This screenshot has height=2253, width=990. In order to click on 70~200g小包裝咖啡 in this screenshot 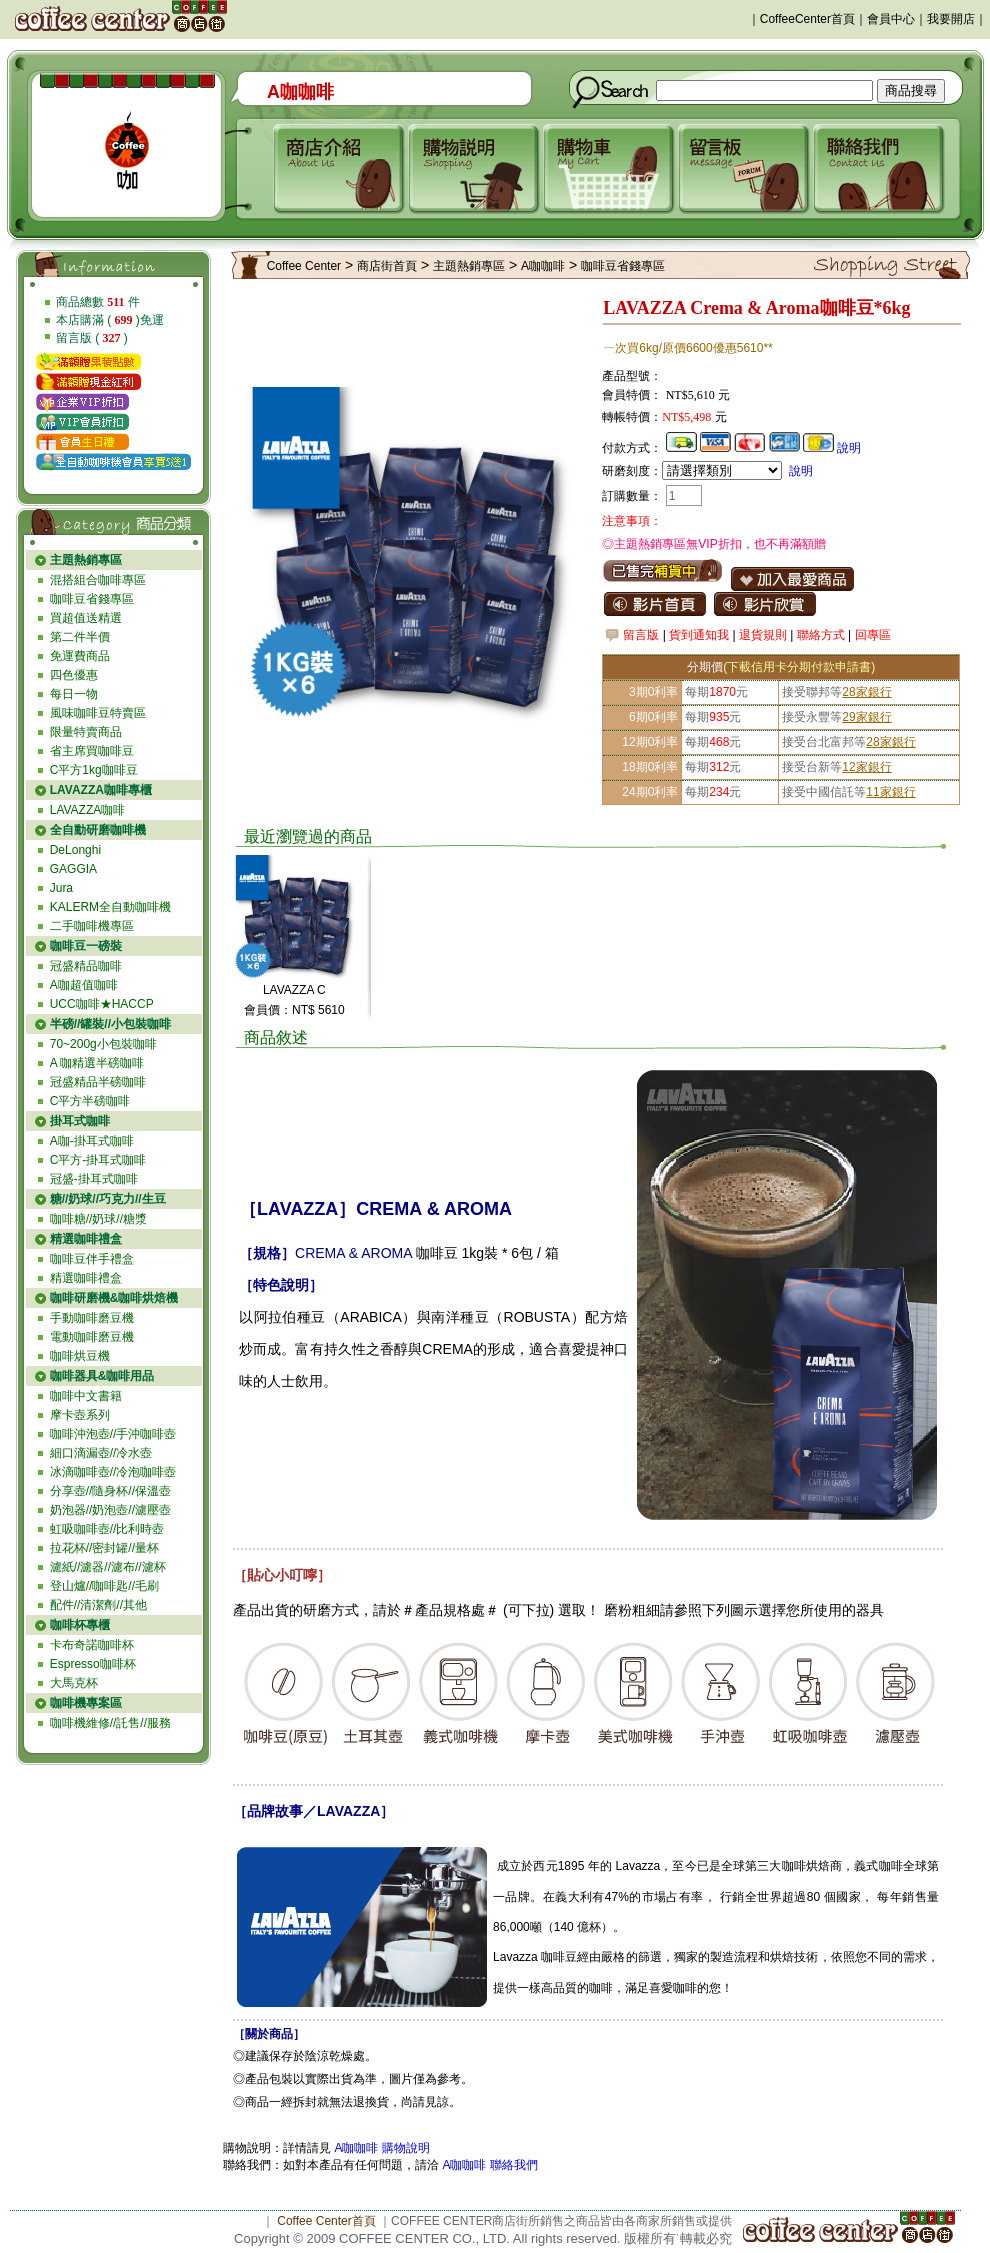, I will do `click(103, 1044)`.